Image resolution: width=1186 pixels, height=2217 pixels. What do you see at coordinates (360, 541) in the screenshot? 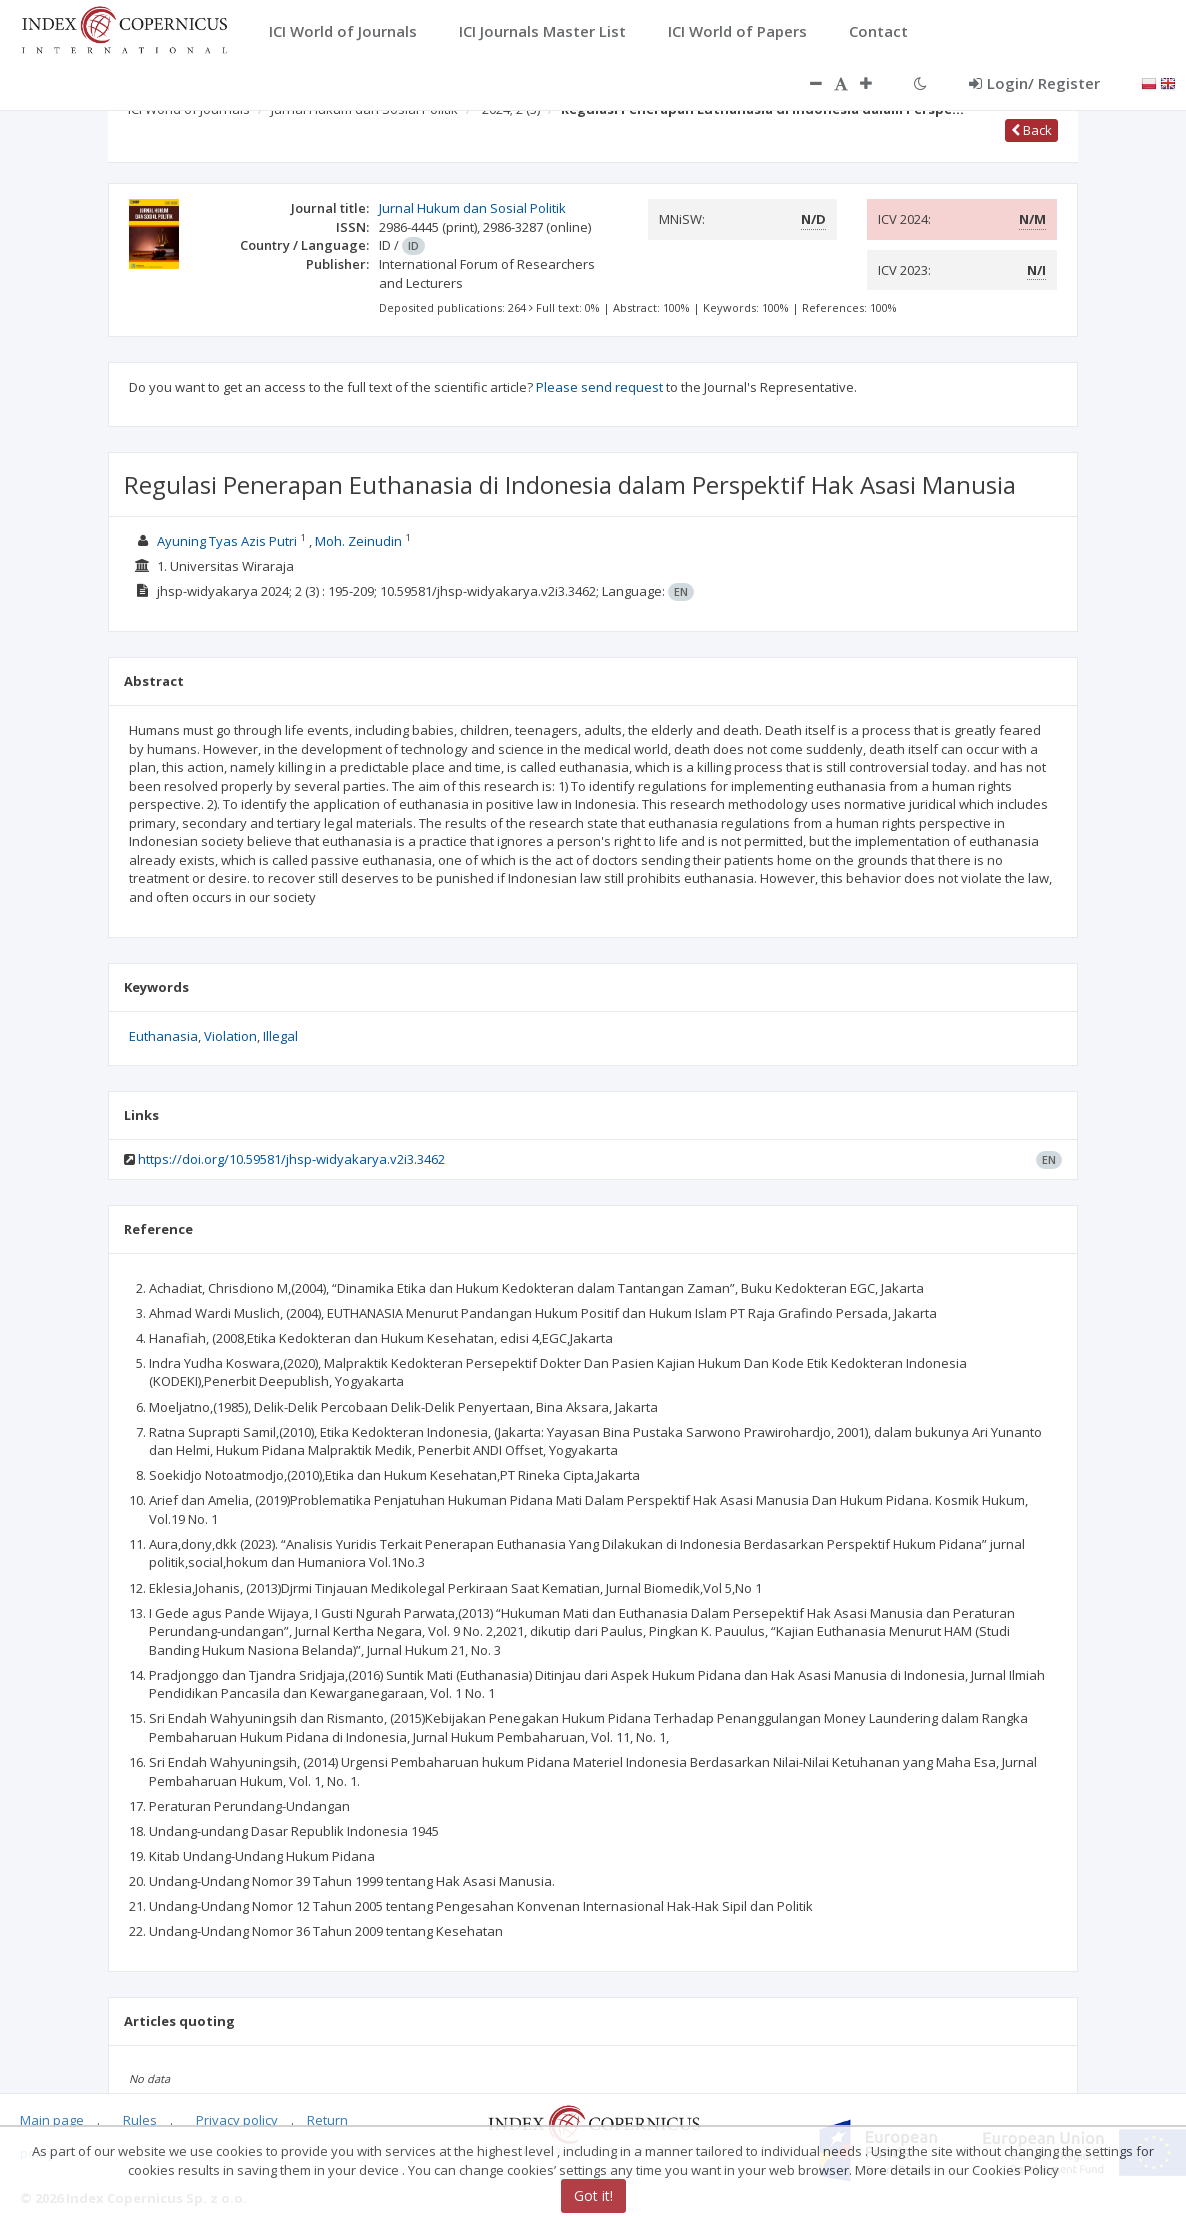
I see `Moh. Zeinudin` at bounding box center [360, 541].